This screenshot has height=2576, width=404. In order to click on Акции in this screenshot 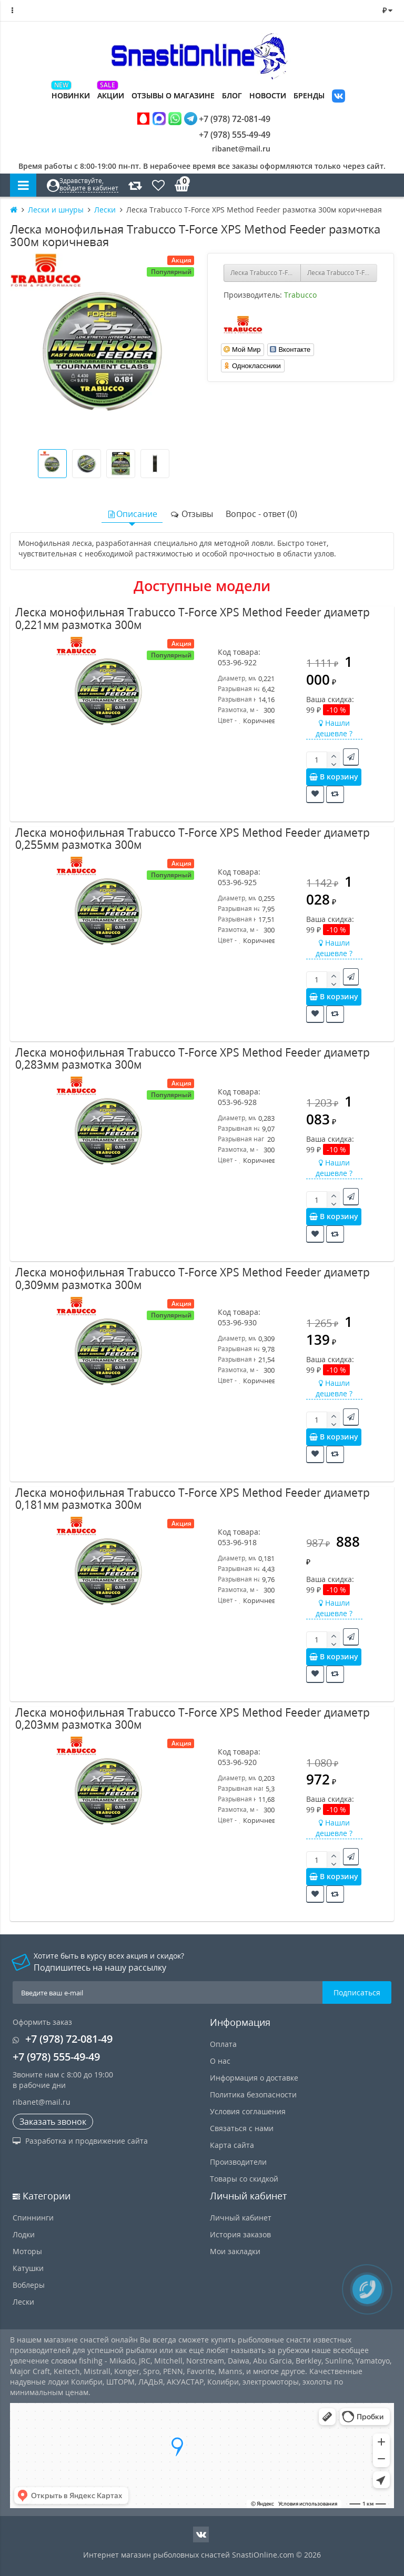, I will do `click(110, 95)`.